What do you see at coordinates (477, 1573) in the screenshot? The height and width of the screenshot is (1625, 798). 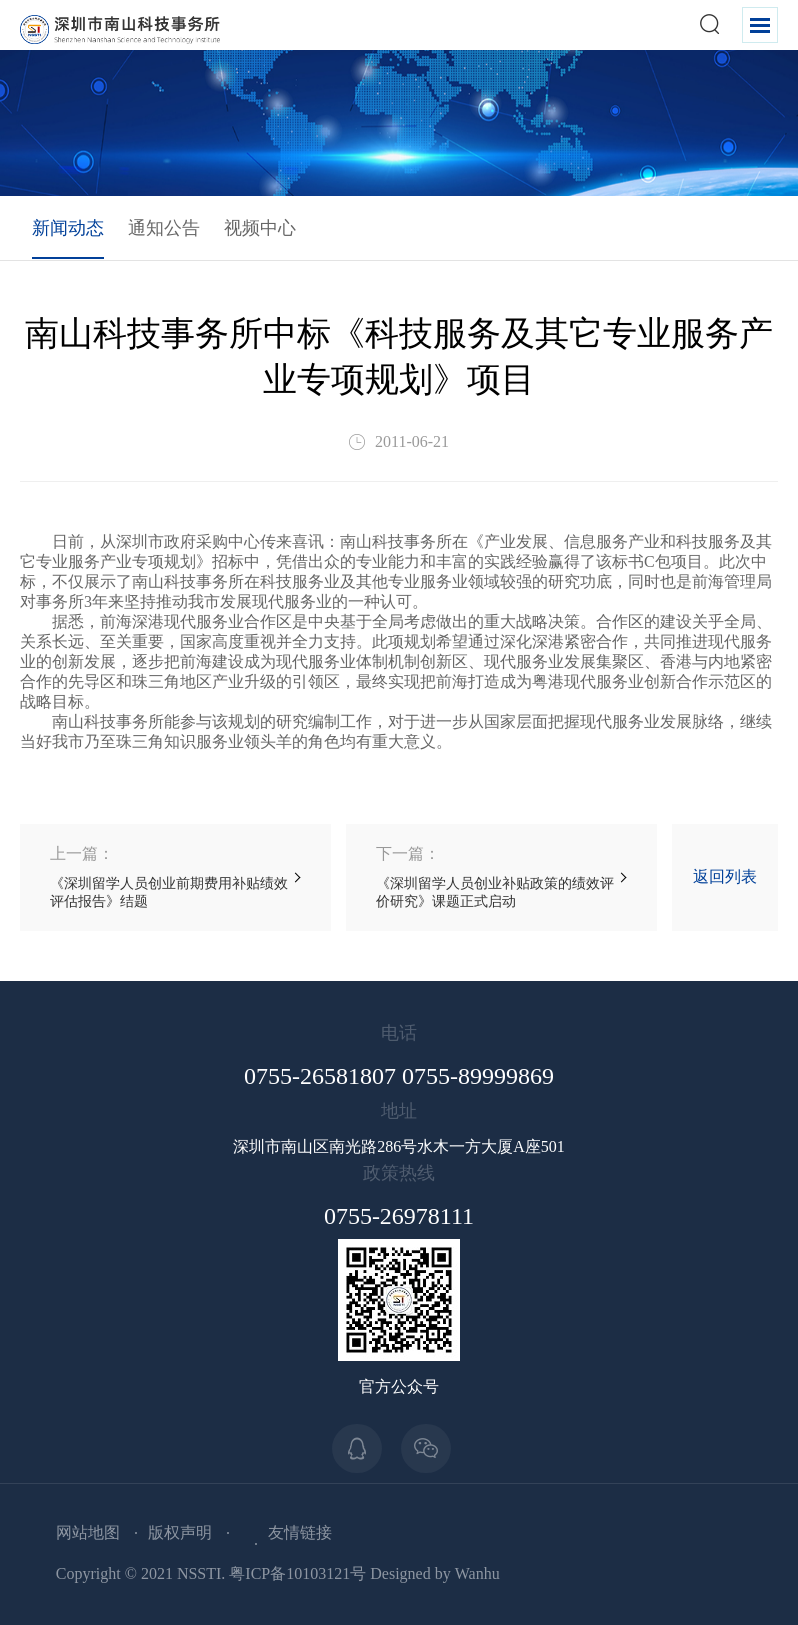 I see `Wanhu` at bounding box center [477, 1573].